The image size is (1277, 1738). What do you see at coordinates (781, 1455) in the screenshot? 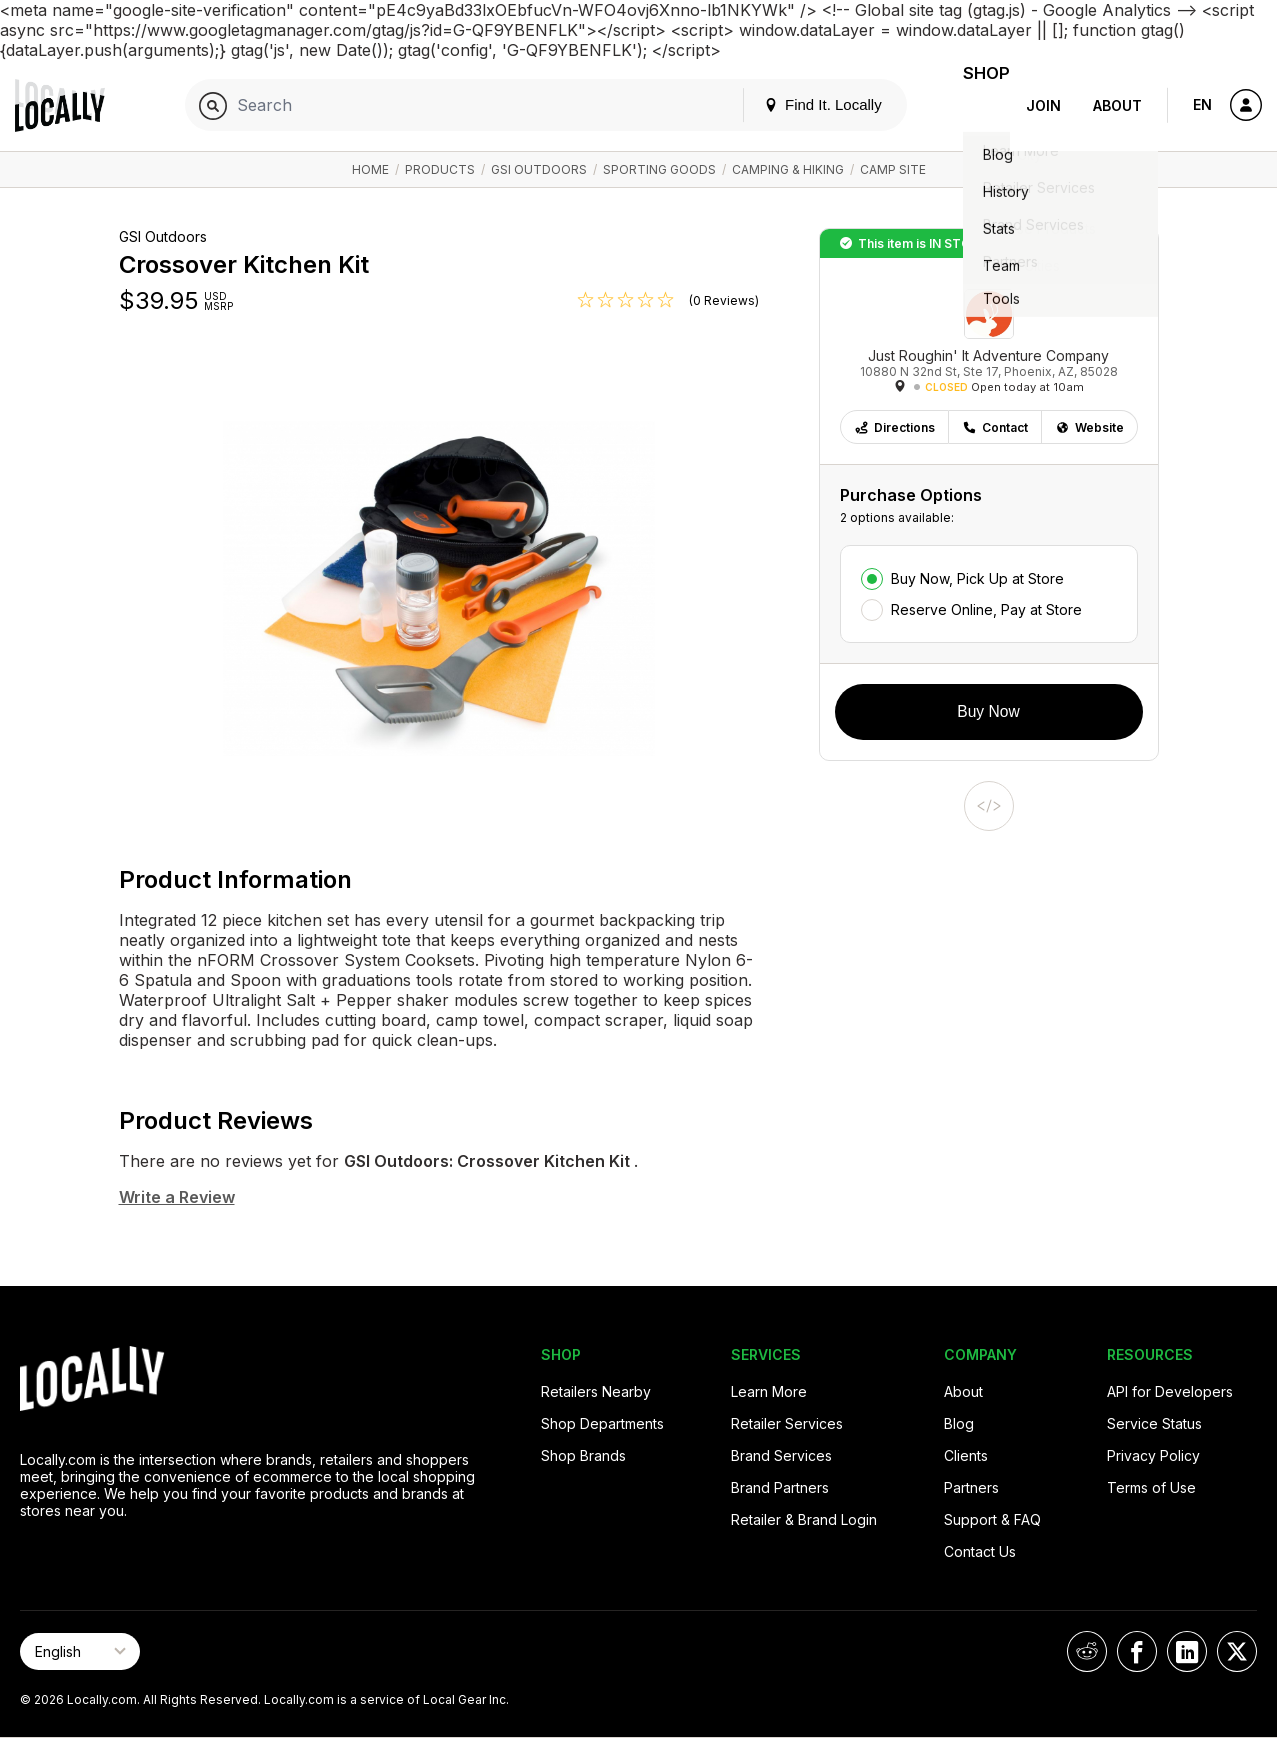
I see `Brand Services` at bounding box center [781, 1455].